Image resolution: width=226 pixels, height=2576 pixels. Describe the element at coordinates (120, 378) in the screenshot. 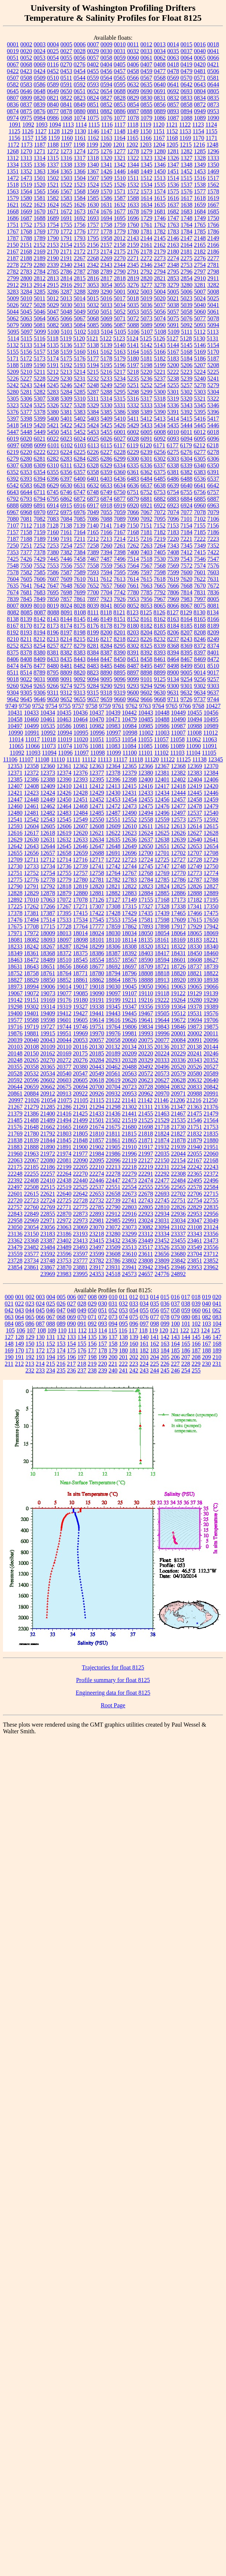

I see `5234` at that location.